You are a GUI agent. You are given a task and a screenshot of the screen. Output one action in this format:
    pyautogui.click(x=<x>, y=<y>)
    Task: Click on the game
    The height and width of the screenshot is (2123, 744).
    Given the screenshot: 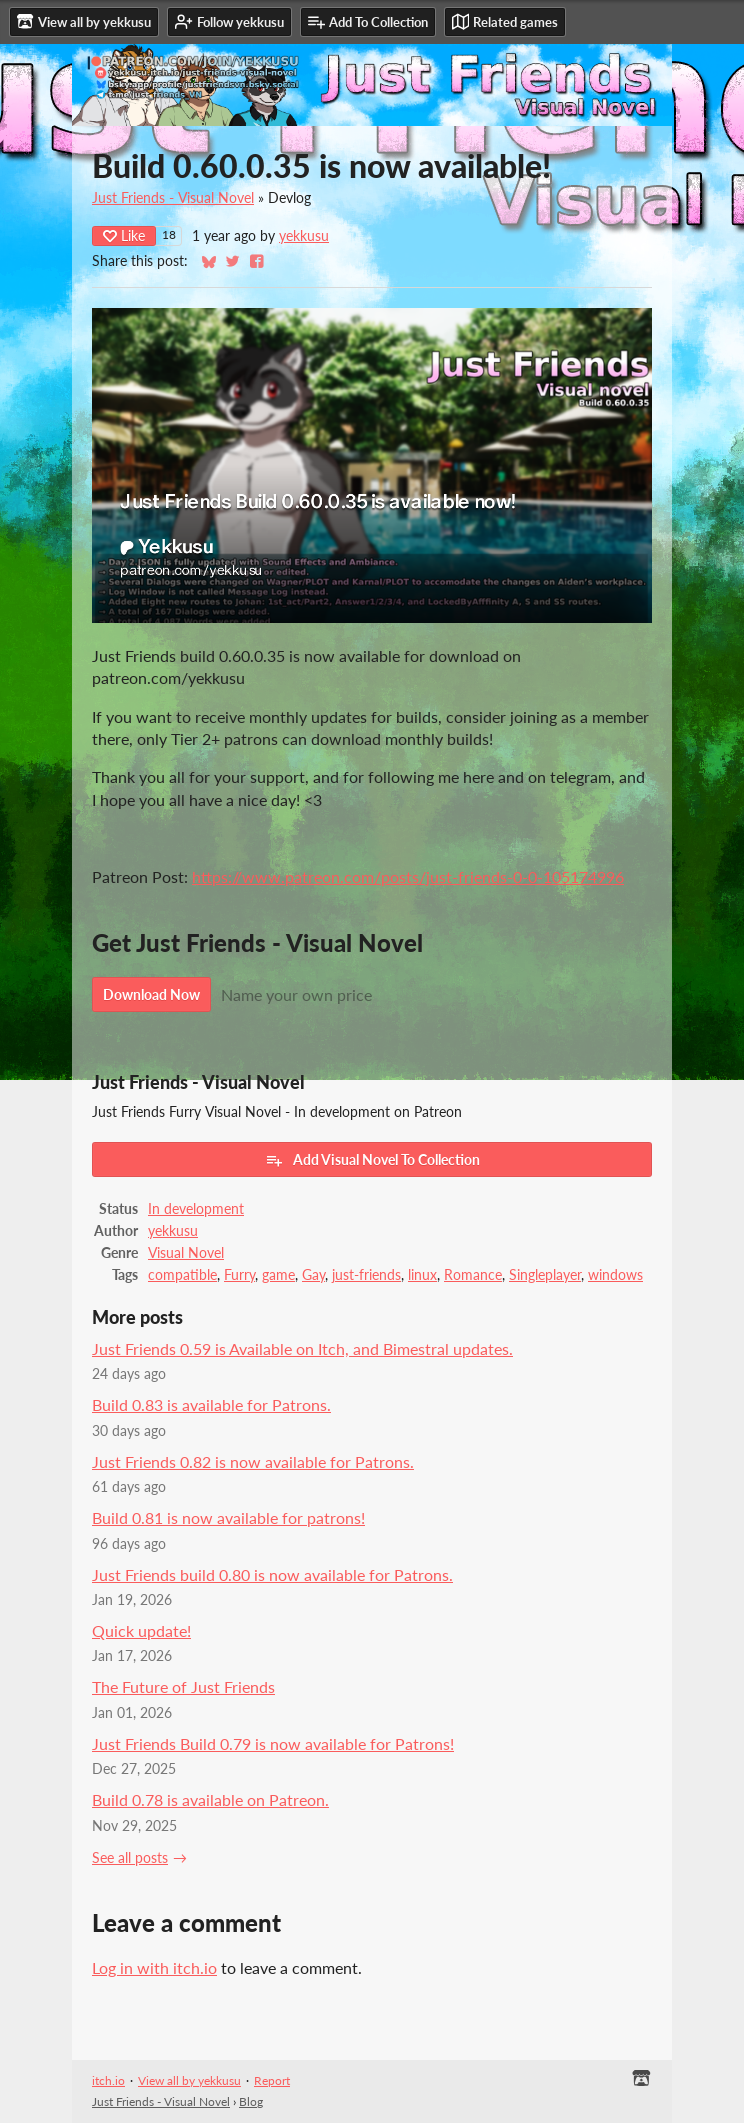 What is the action you would take?
    pyautogui.click(x=278, y=1275)
    